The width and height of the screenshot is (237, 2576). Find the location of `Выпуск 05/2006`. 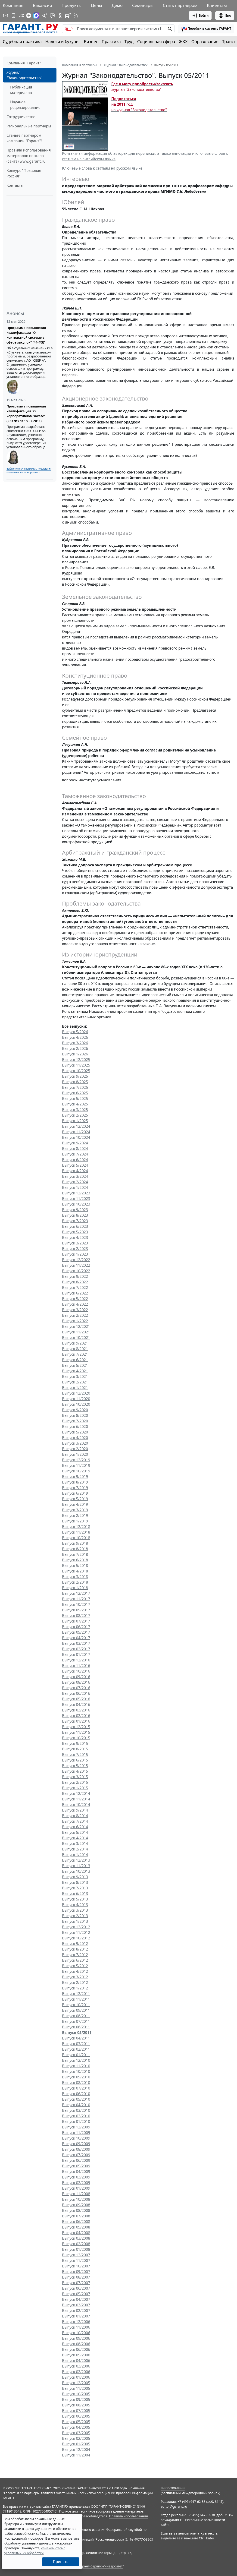

Выпуск 05/2006 is located at coordinates (76, 2355).